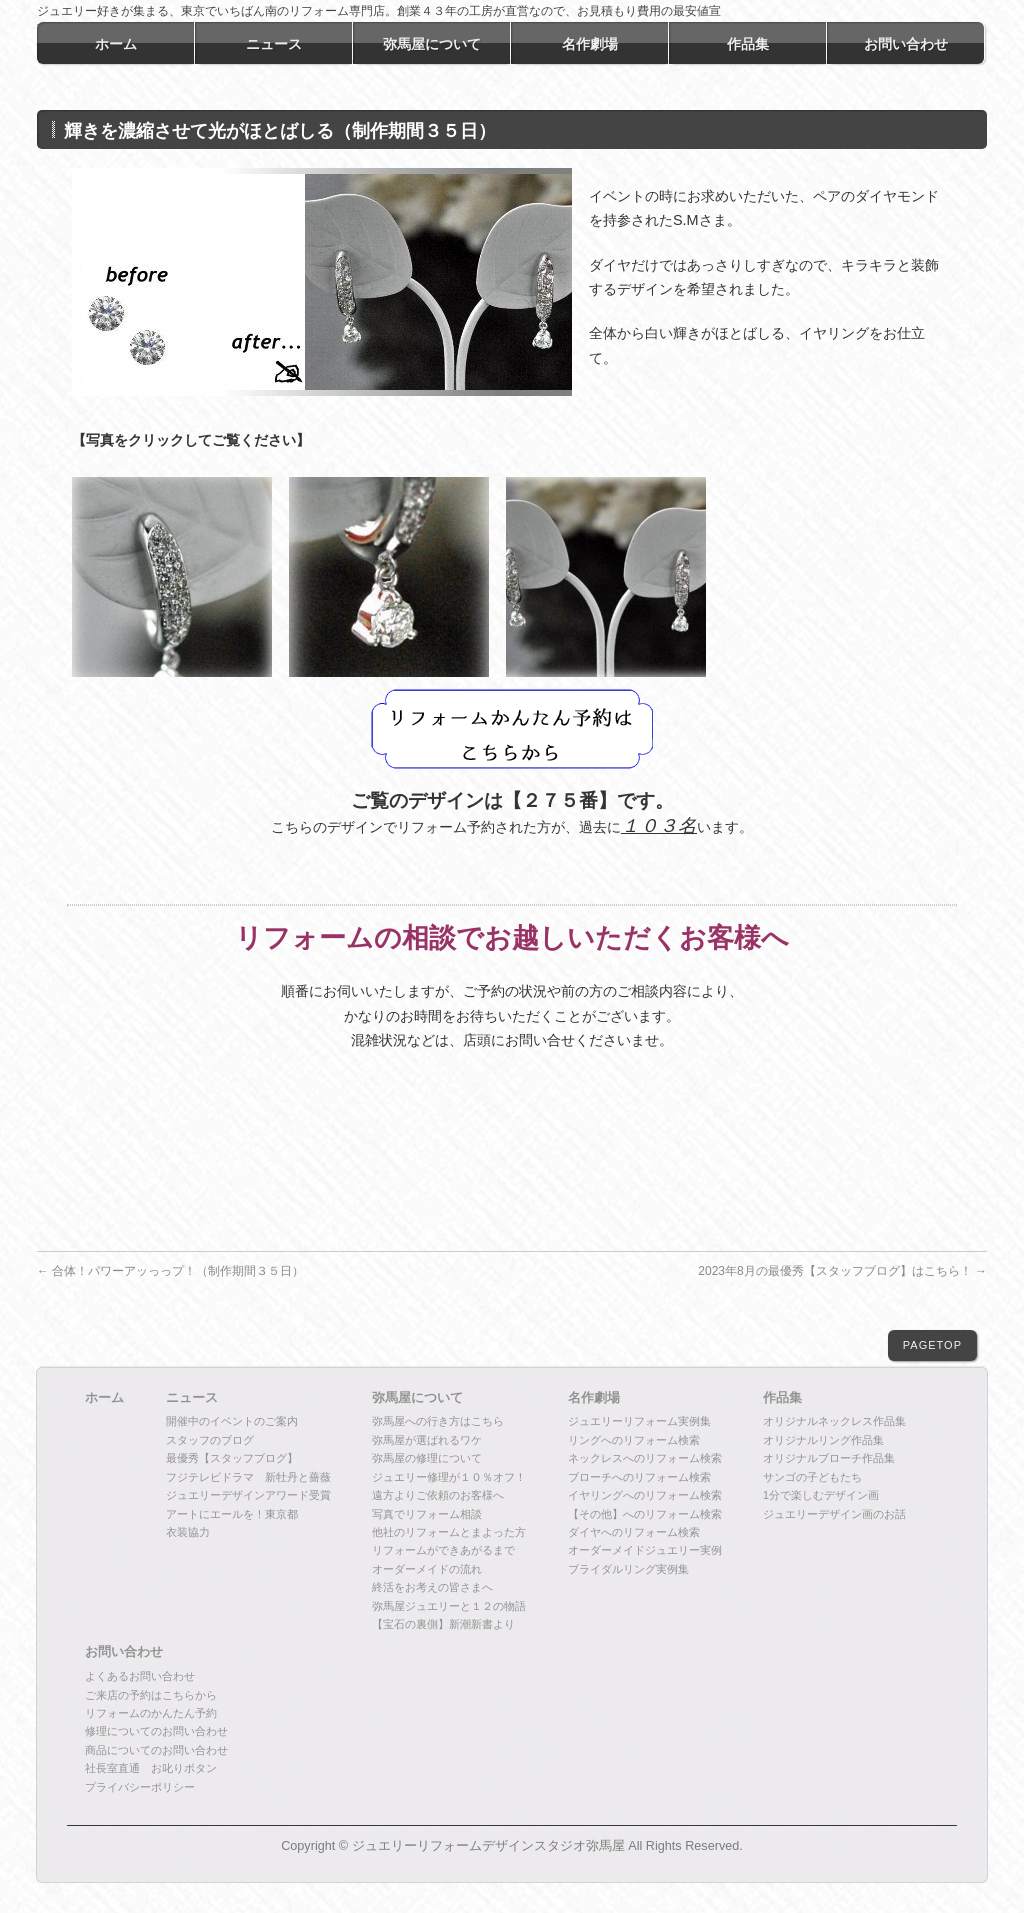 The width and height of the screenshot is (1024, 1913). I want to click on 【宝石の裏側】新潮新書より, so click(443, 1624).